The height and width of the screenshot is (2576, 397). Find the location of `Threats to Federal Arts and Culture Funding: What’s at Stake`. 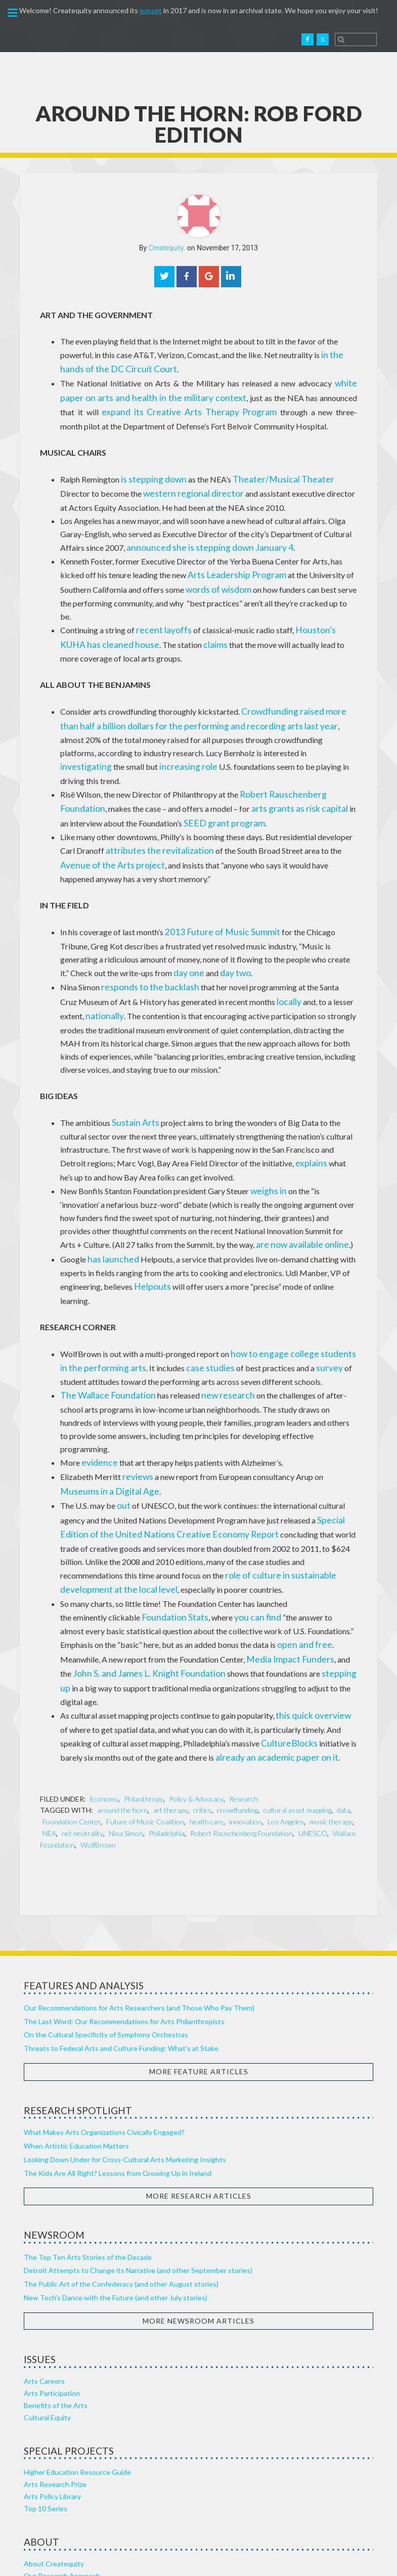

Threats to Federal Arts and Culture Funding: What’s at Stake is located at coordinates (121, 1959).